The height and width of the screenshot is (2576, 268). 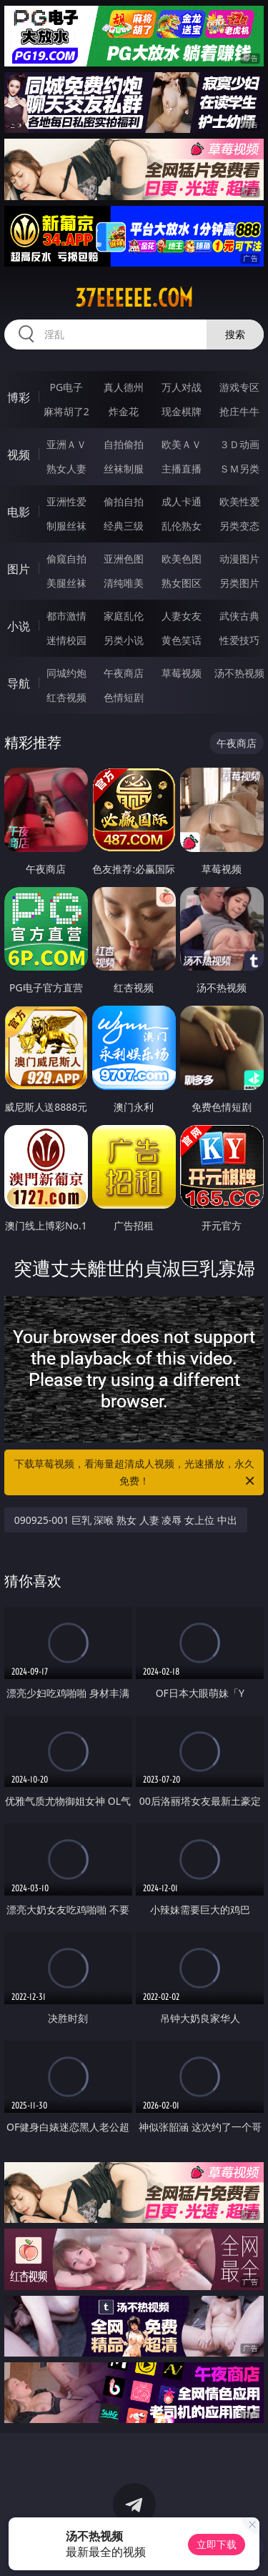 What do you see at coordinates (125, 1520) in the screenshot?
I see `090925-001 巨乳 深喉 熟女 人妻 凌辱 女上位 中出` at bounding box center [125, 1520].